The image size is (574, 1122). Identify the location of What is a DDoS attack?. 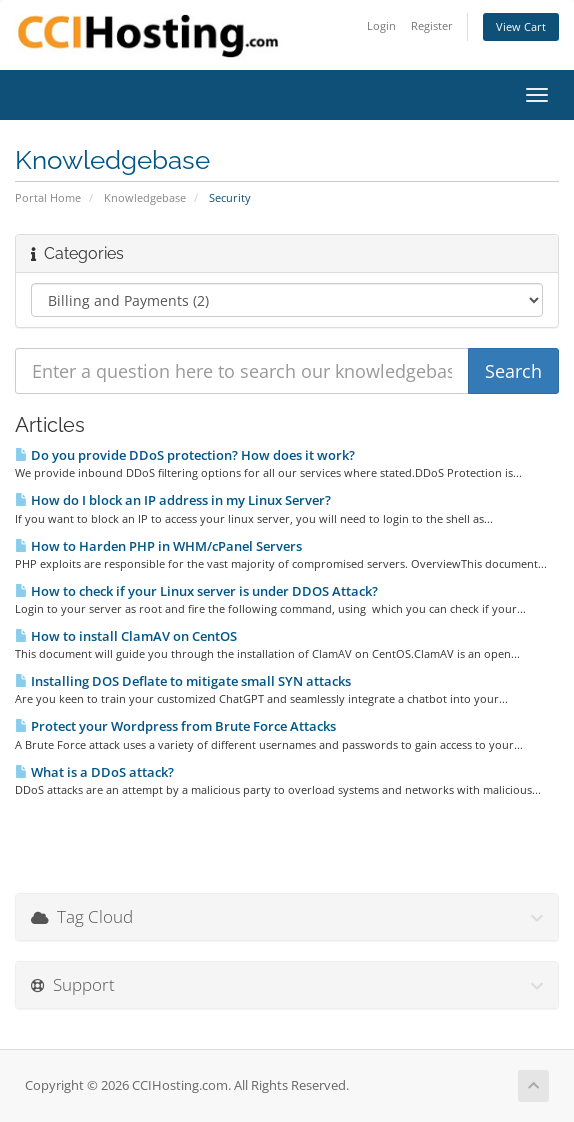
(94, 772).